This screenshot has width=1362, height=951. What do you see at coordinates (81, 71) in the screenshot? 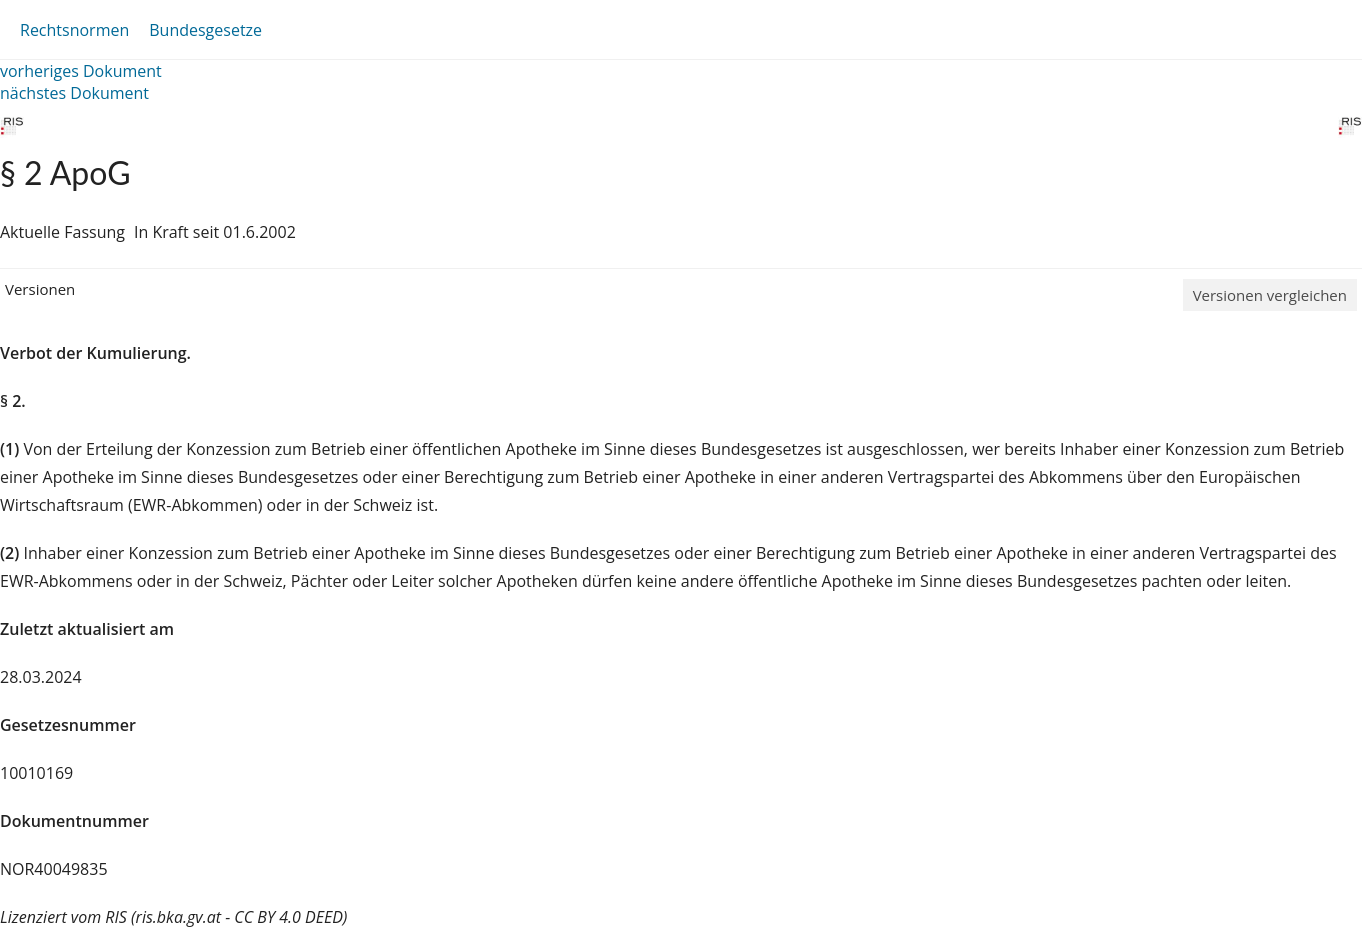
I see `vorheriges Dokument` at bounding box center [81, 71].